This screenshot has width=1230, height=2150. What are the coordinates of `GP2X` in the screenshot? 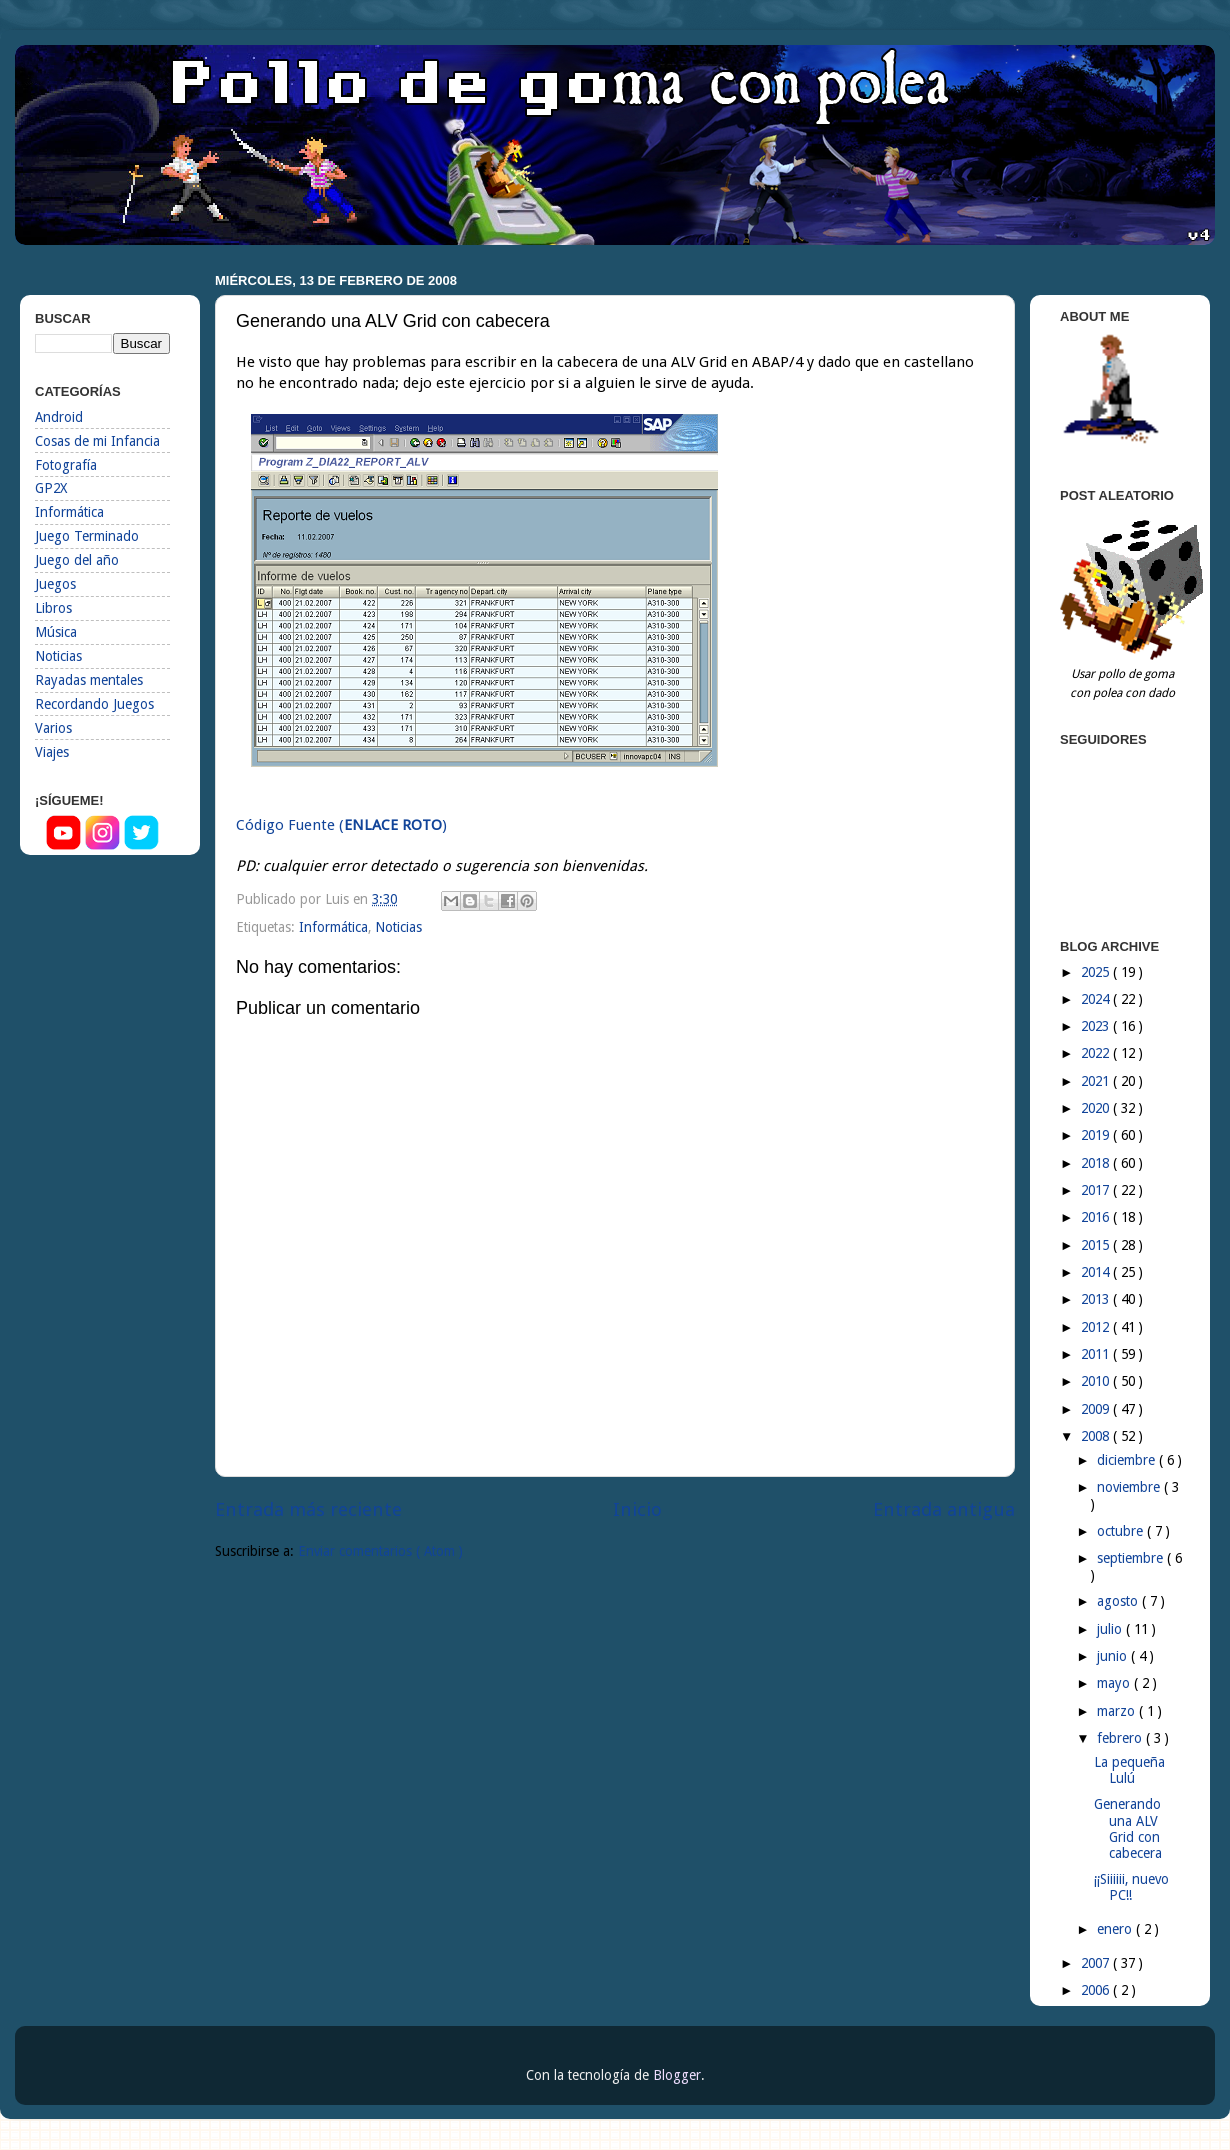 It's located at (51, 488).